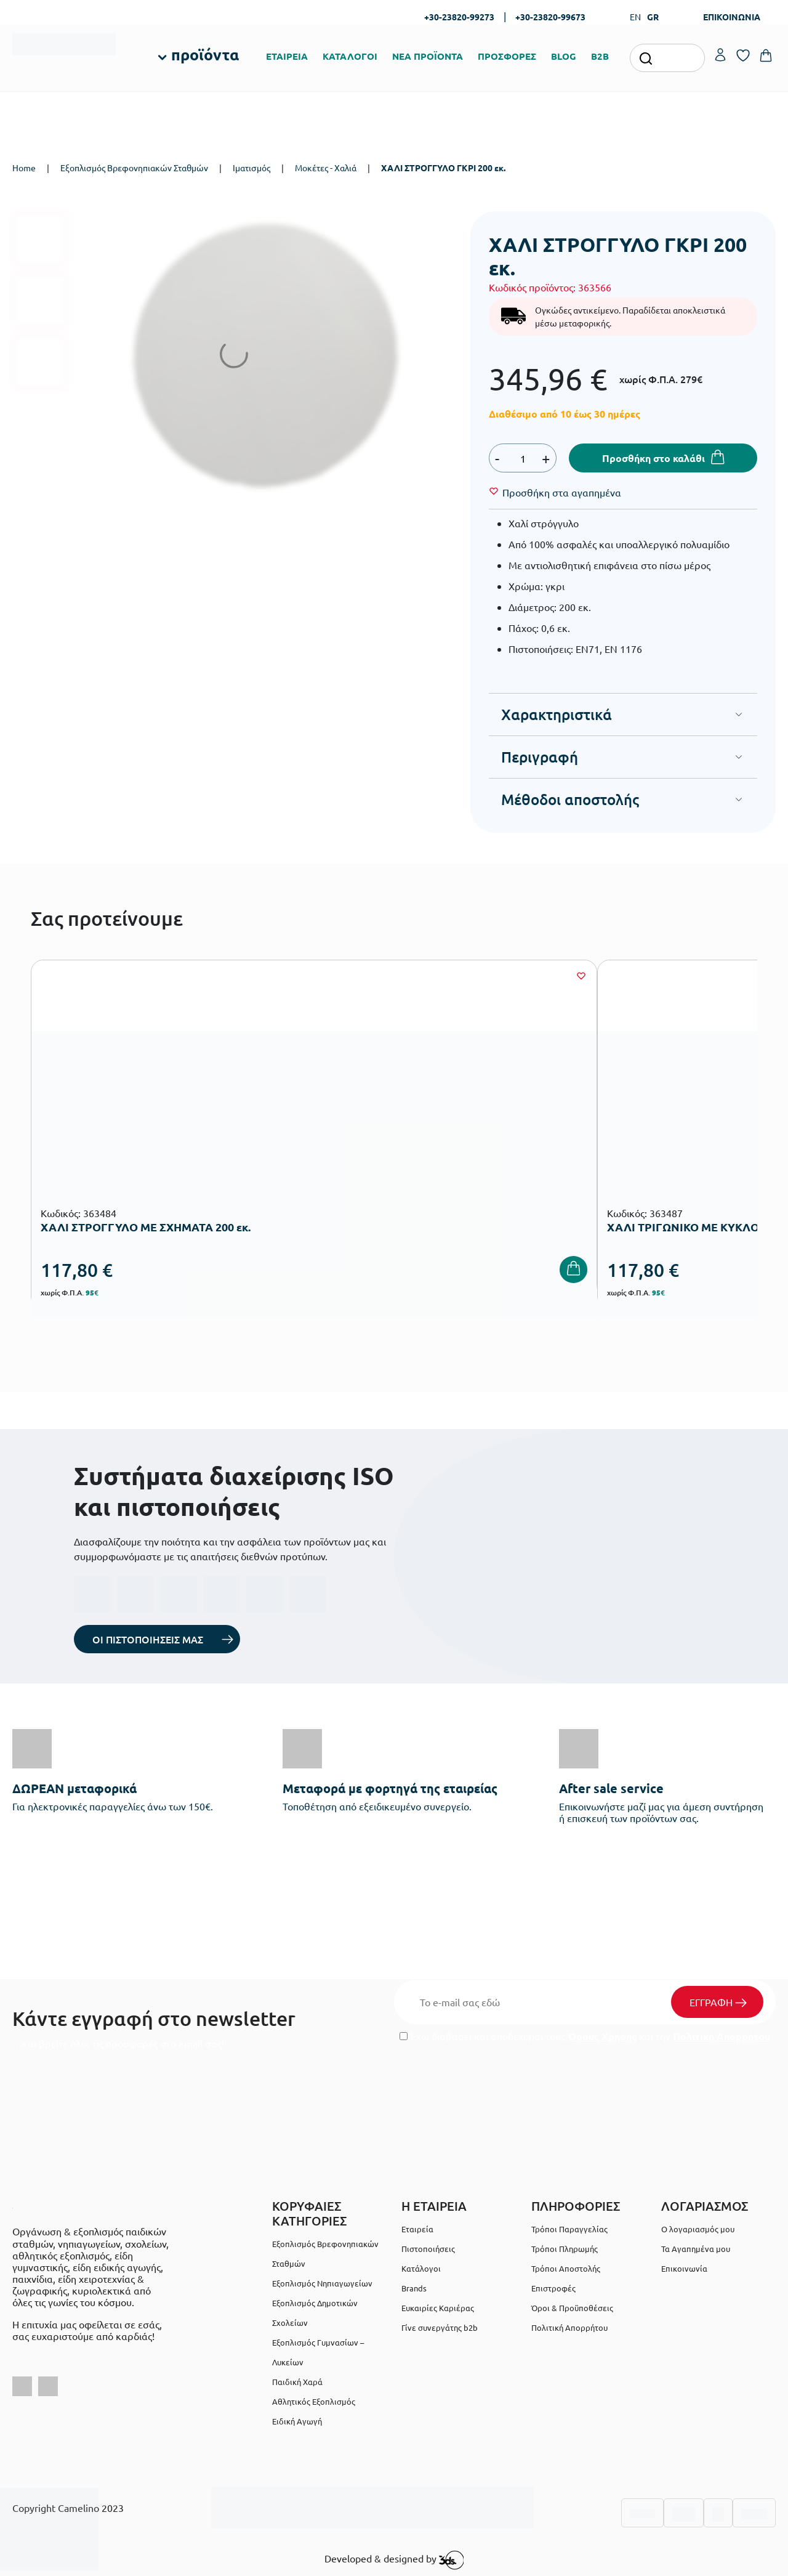  I want to click on Πολιτική Απορρήτου, so click(721, 2036).